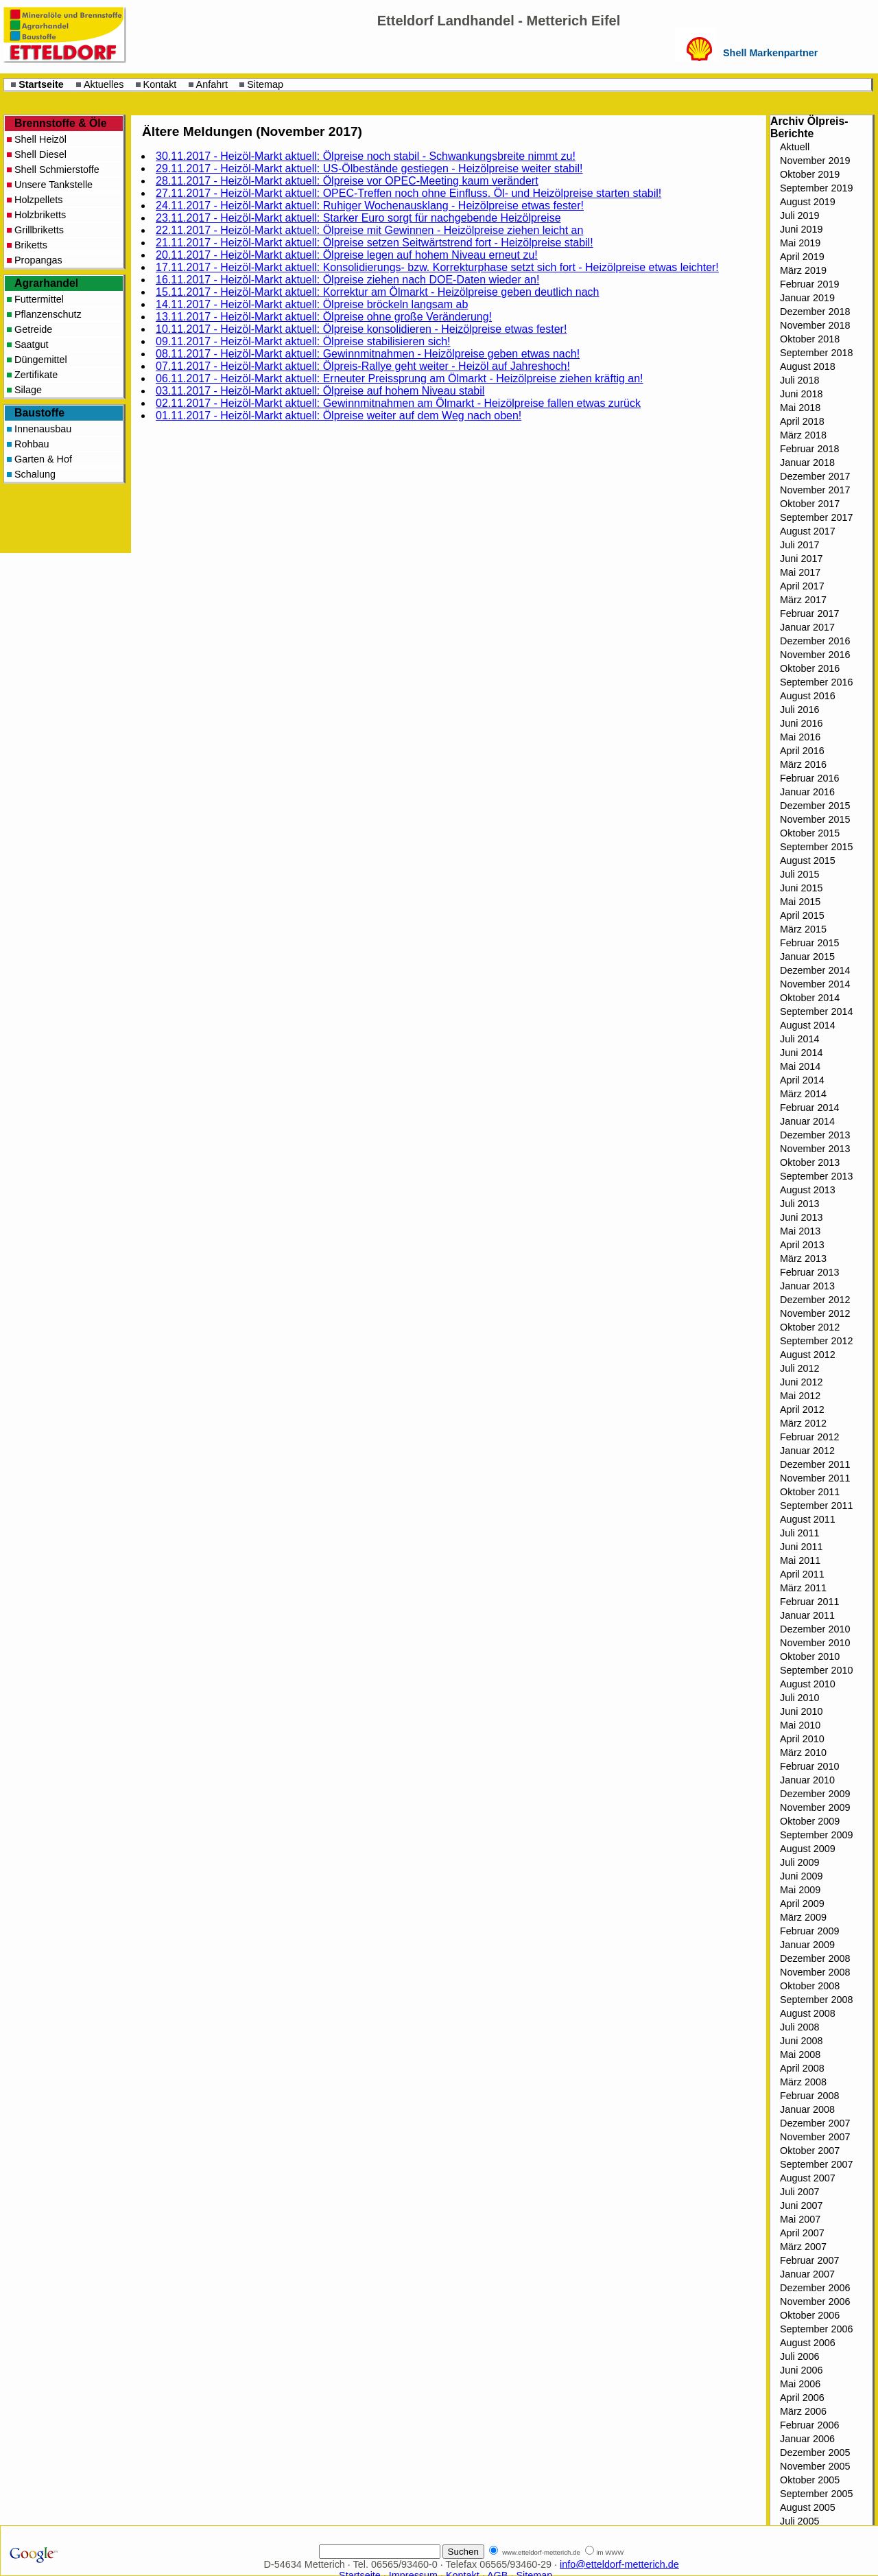 The width and height of the screenshot is (878, 2576). Describe the element at coordinates (800, 736) in the screenshot. I see `Mai 2016` at that location.